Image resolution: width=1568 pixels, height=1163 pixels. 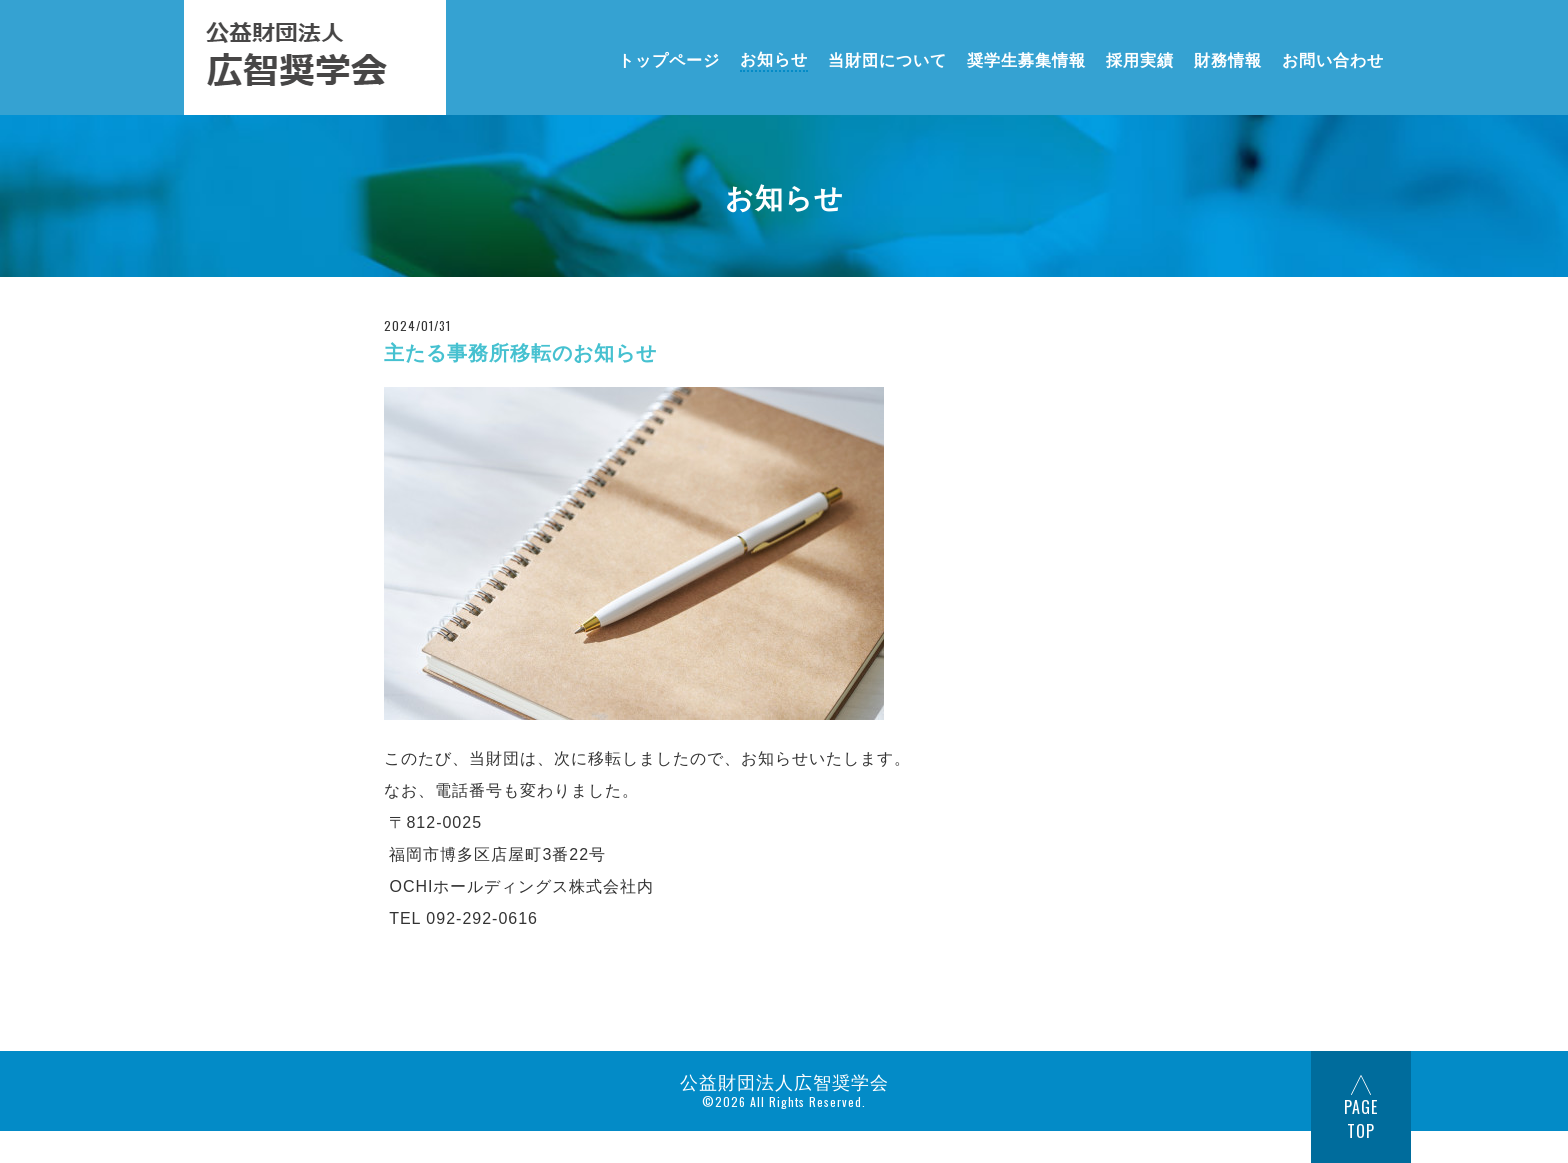 What do you see at coordinates (774, 58) in the screenshot?
I see `お知らせ` at bounding box center [774, 58].